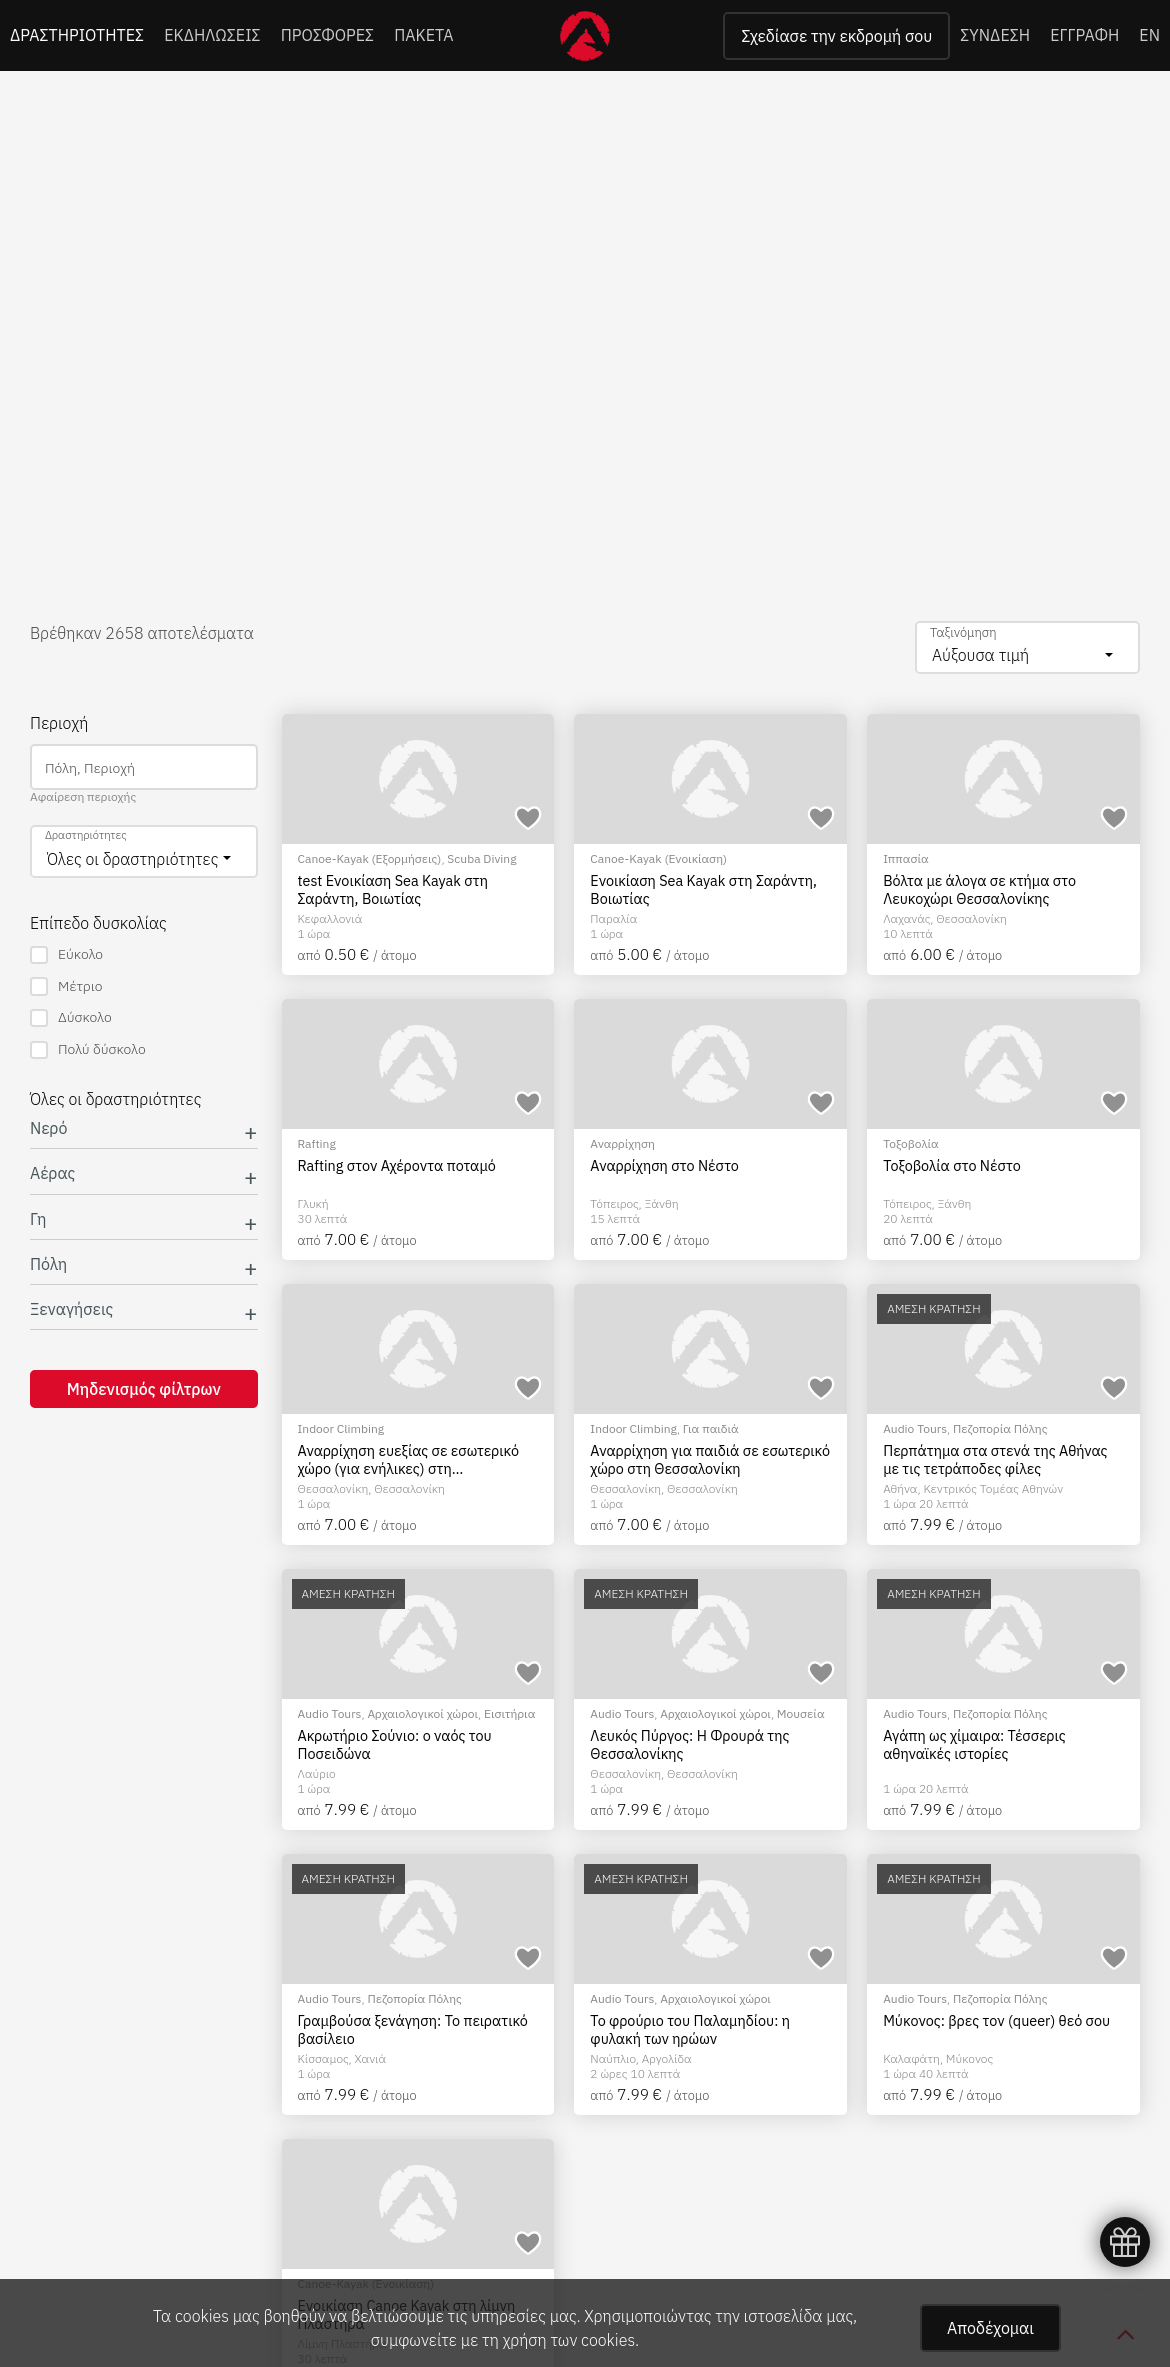  What do you see at coordinates (690, 2029) in the screenshot?
I see `Το φρούριο του Παλαμηδίου: η φυλακή των ηρώων` at bounding box center [690, 2029].